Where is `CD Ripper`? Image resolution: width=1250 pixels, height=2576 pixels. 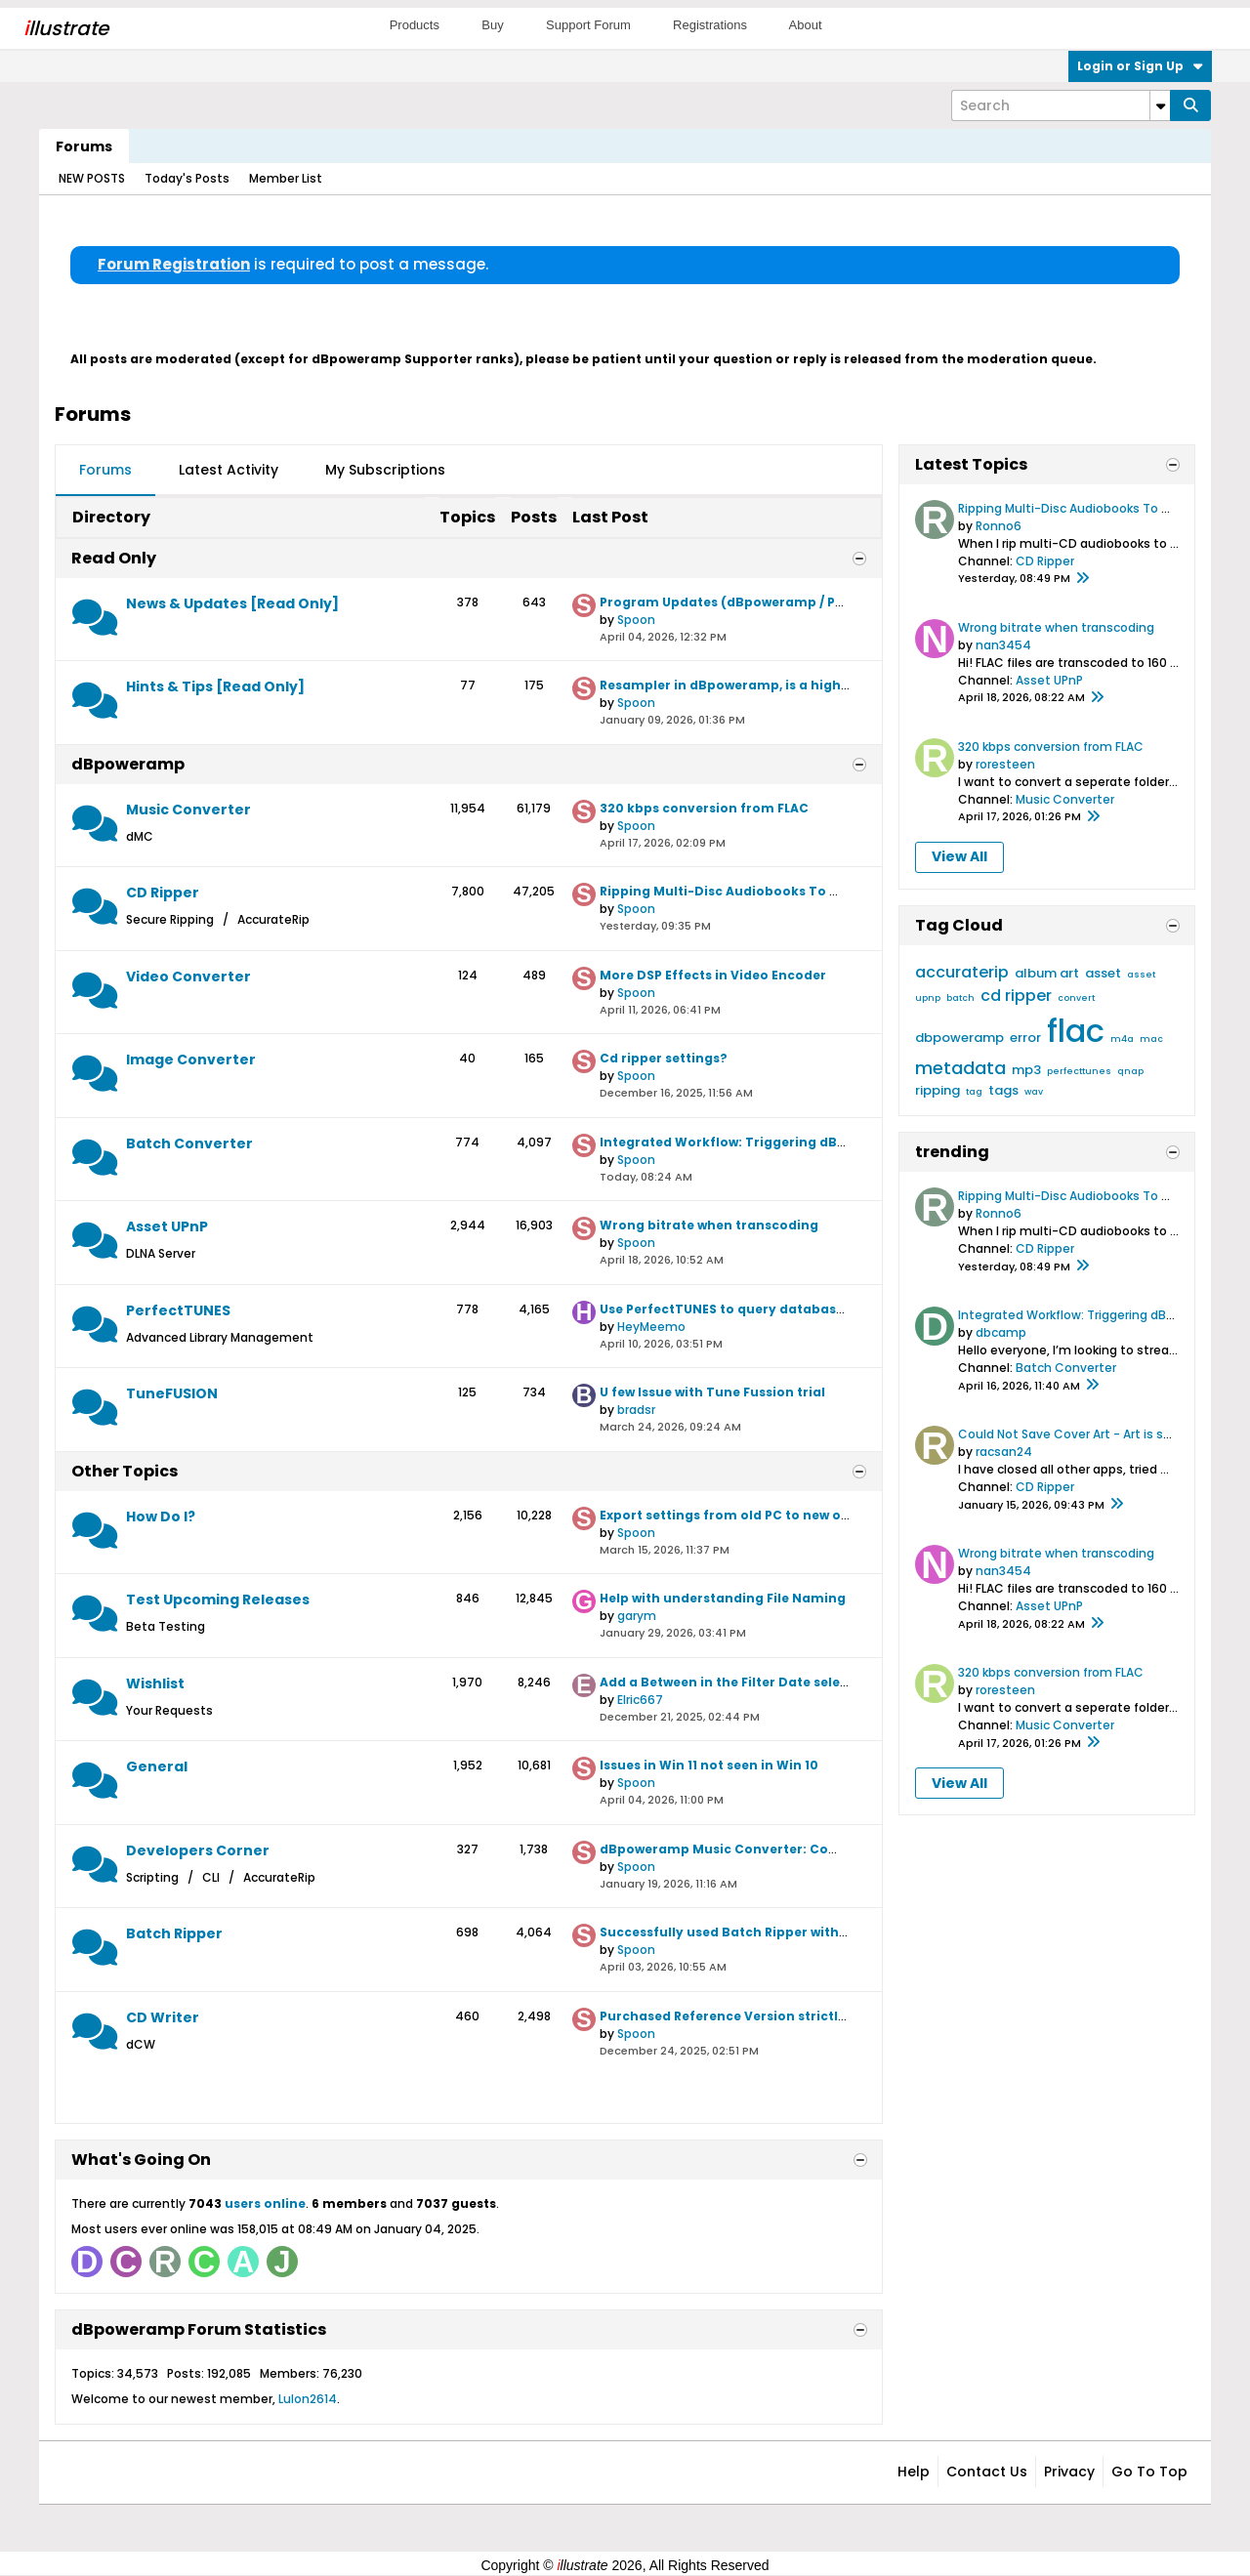 CD Ripper is located at coordinates (162, 892).